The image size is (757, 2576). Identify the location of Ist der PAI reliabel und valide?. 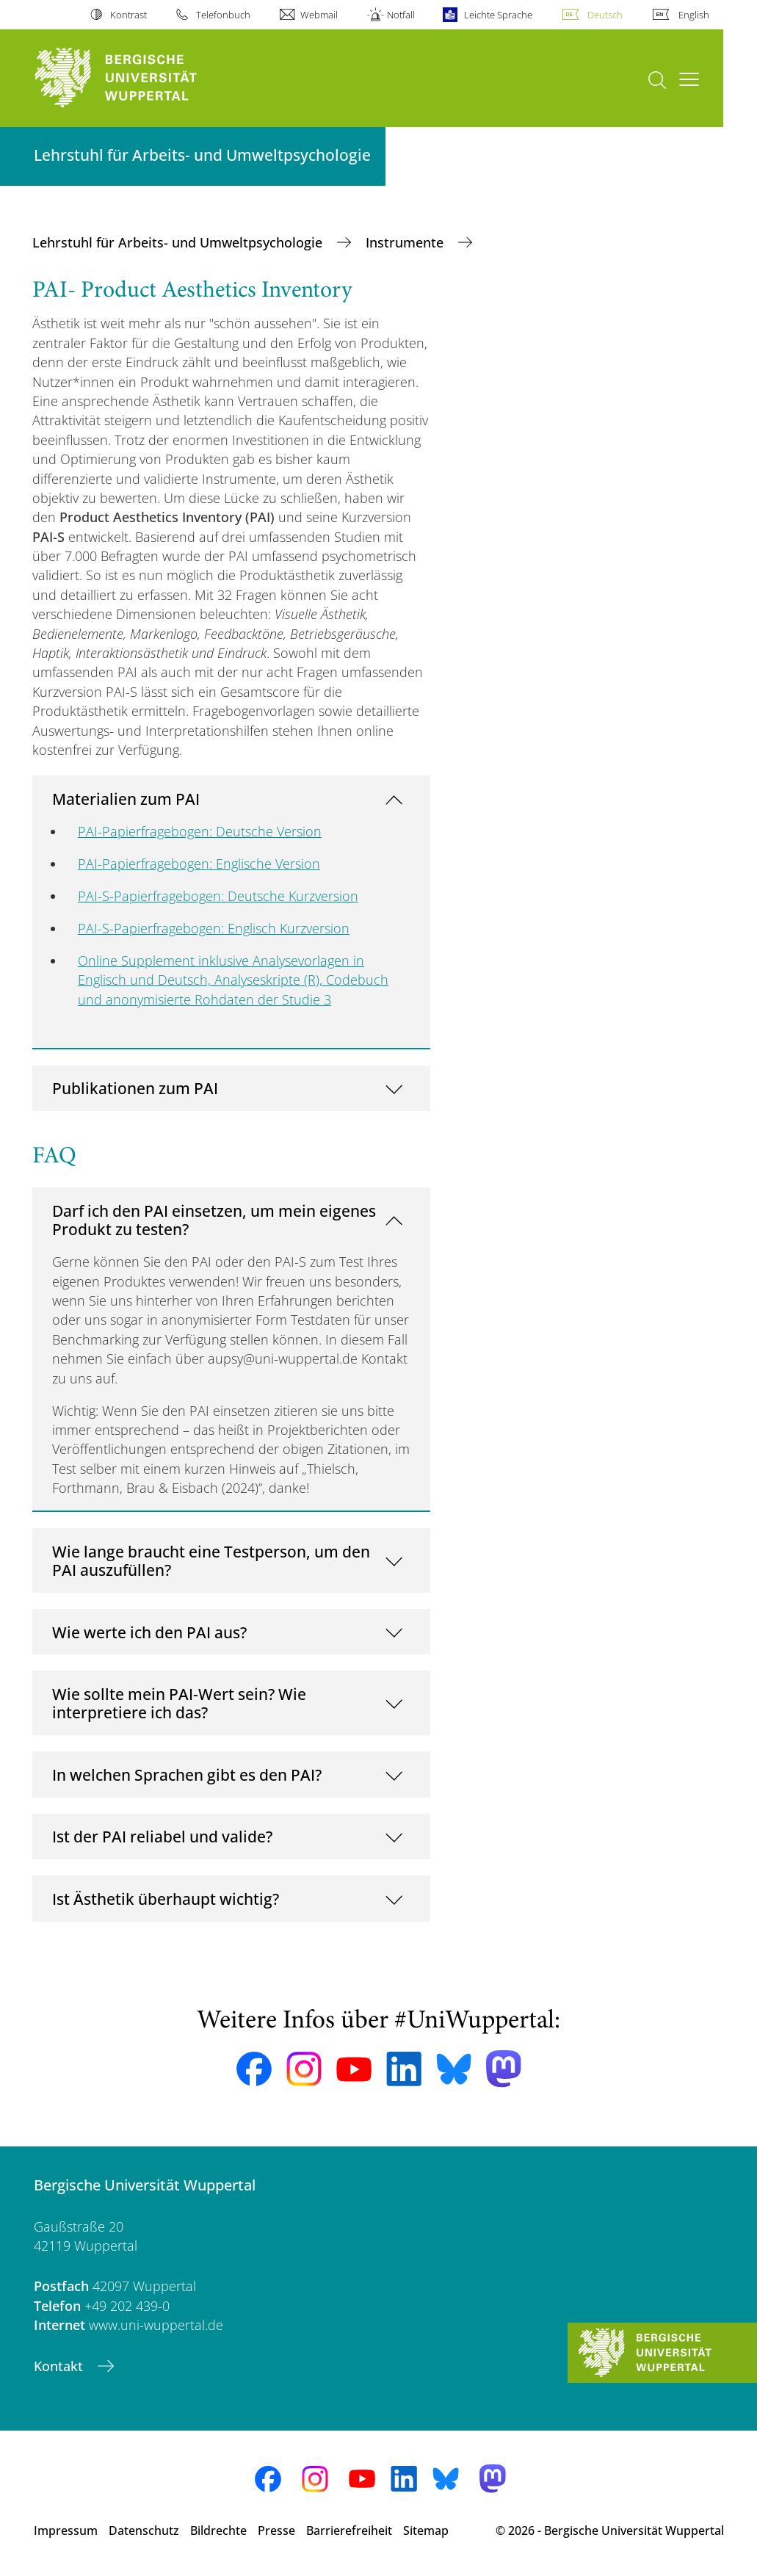
(162, 1836).